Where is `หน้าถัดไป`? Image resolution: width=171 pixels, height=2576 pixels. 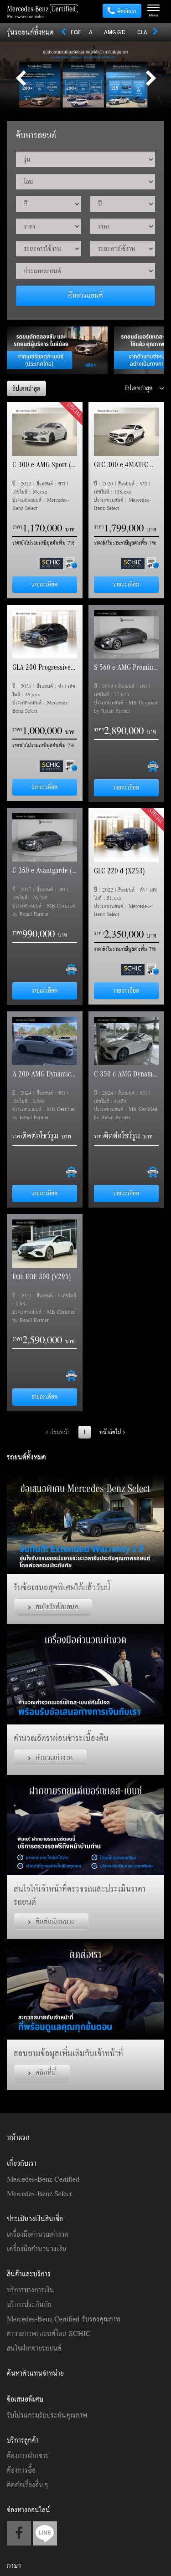 หน้าถัดไป is located at coordinates (112, 1432).